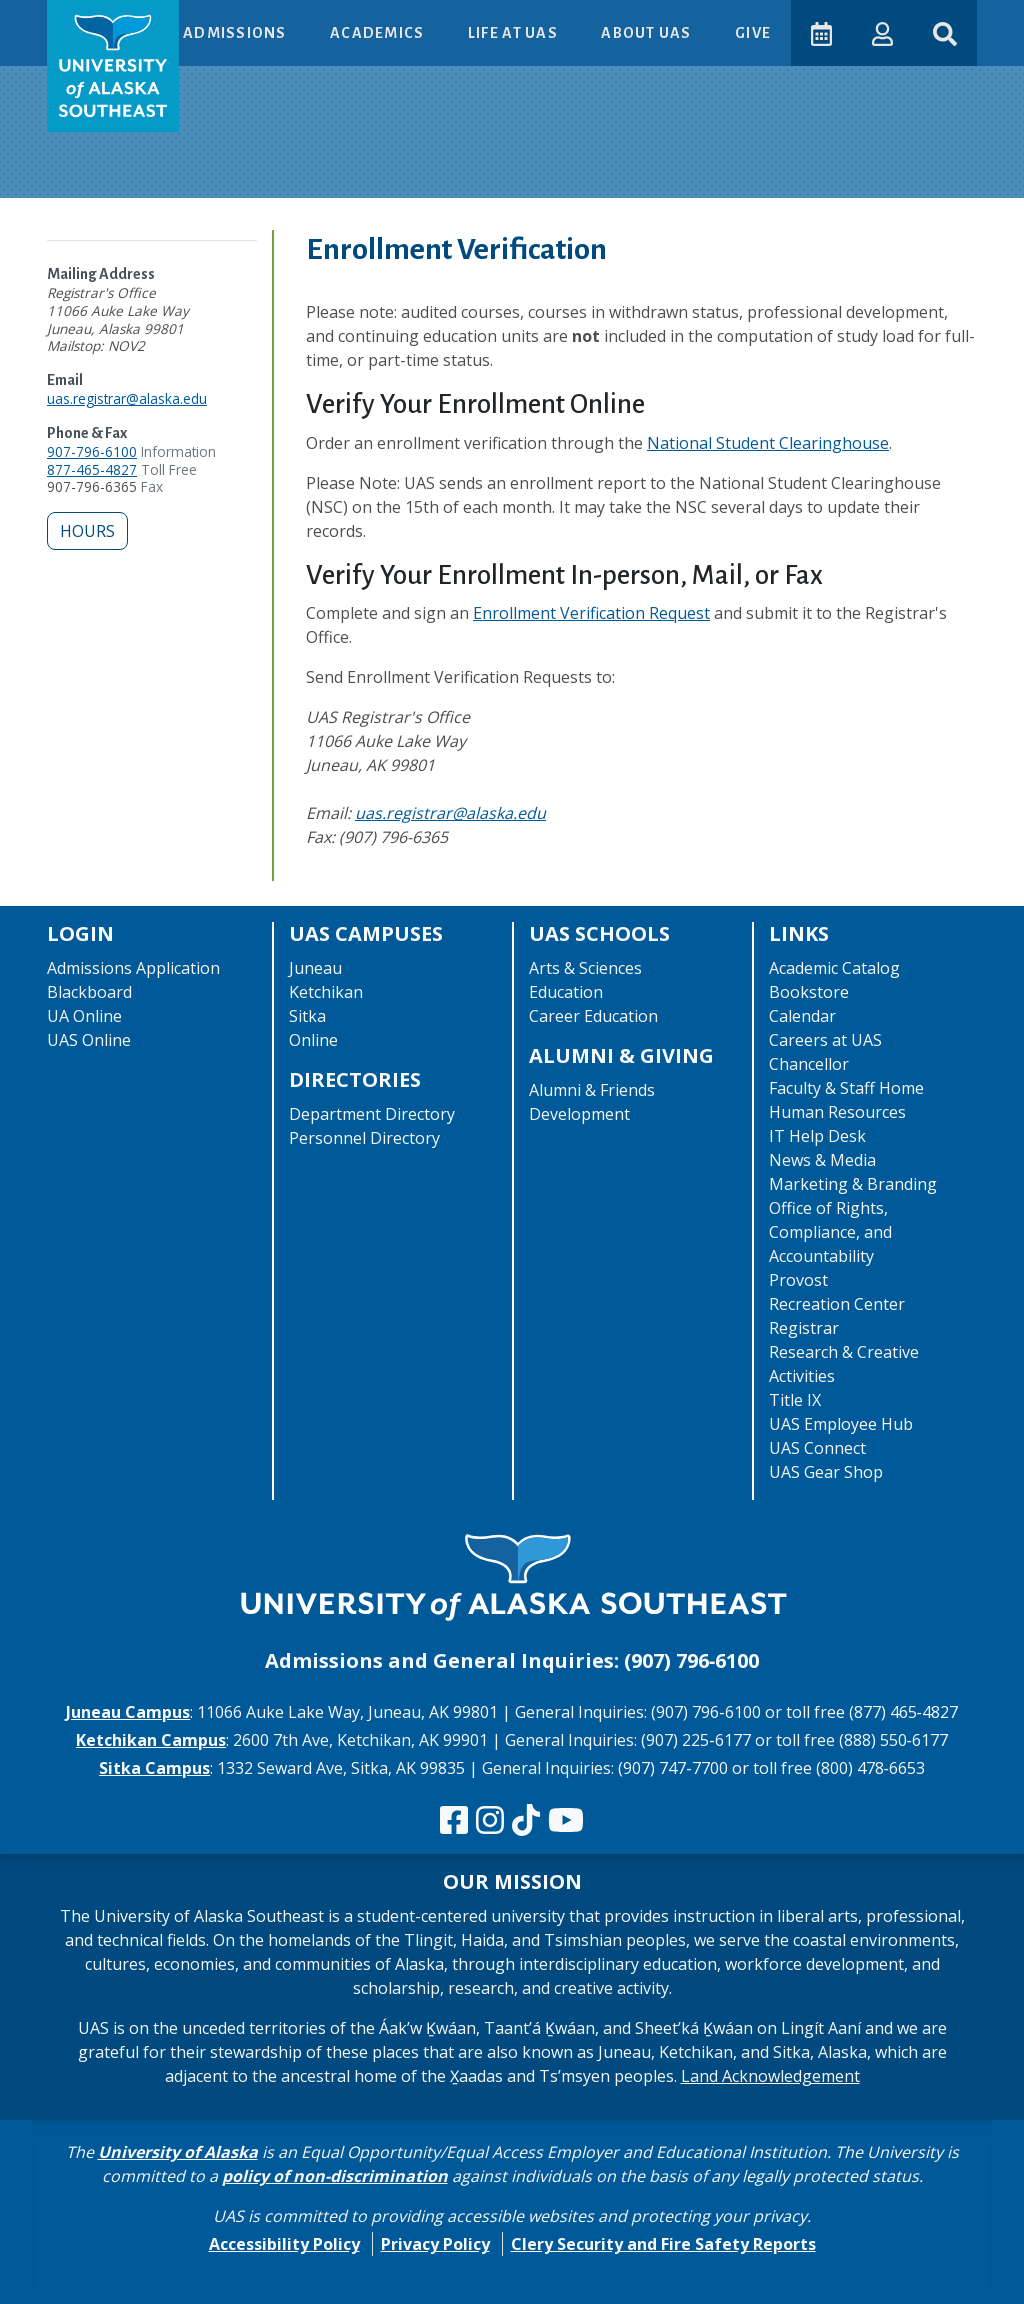 Image resolution: width=1024 pixels, height=2304 pixels. Describe the element at coordinates (307, 1016) in the screenshot. I see `Sitka` at that location.